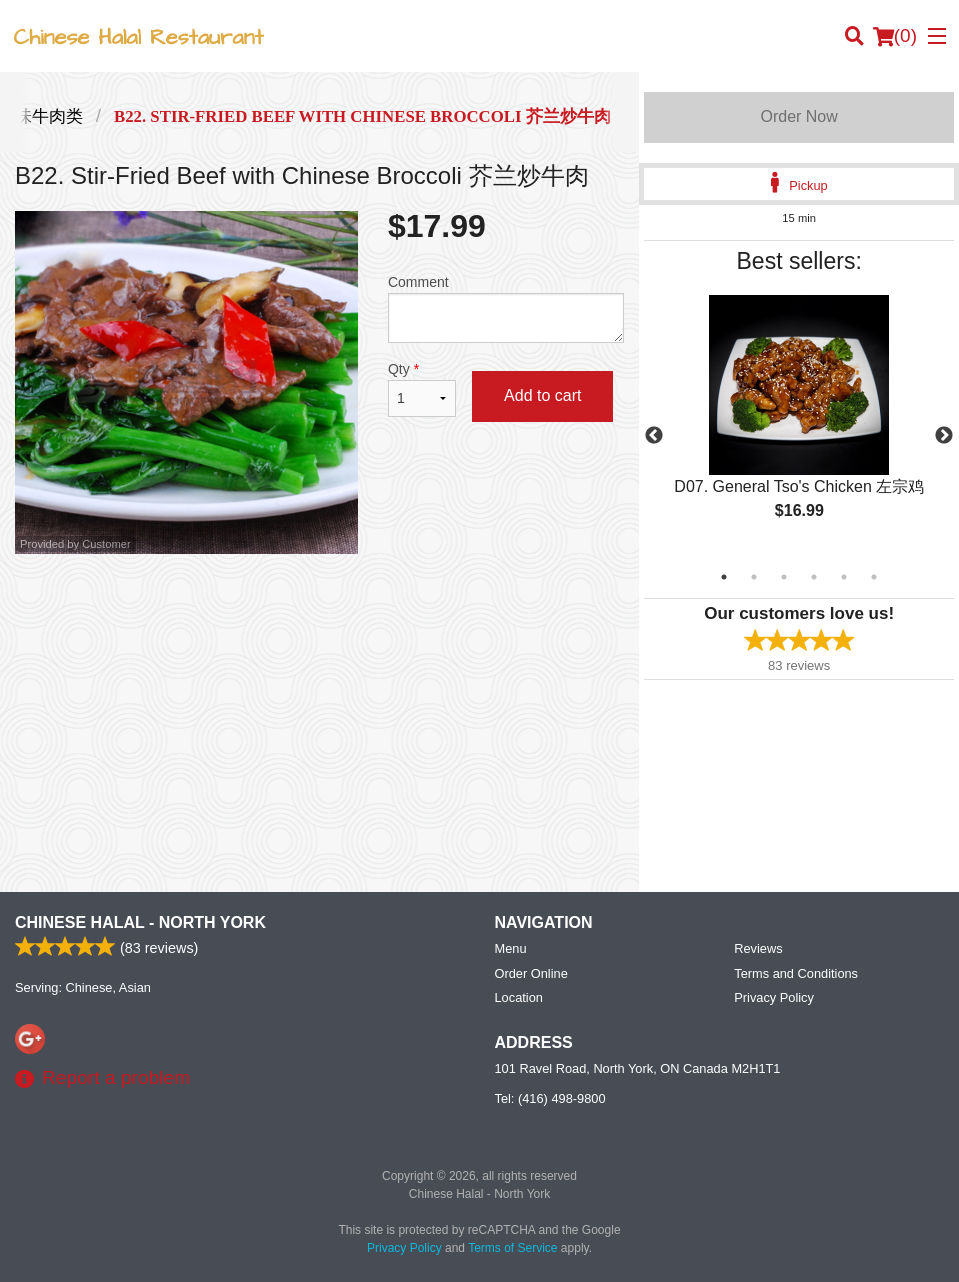  What do you see at coordinates (654, 436) in the screenshot?
I see `Previous` at bounding box center [654, 436].